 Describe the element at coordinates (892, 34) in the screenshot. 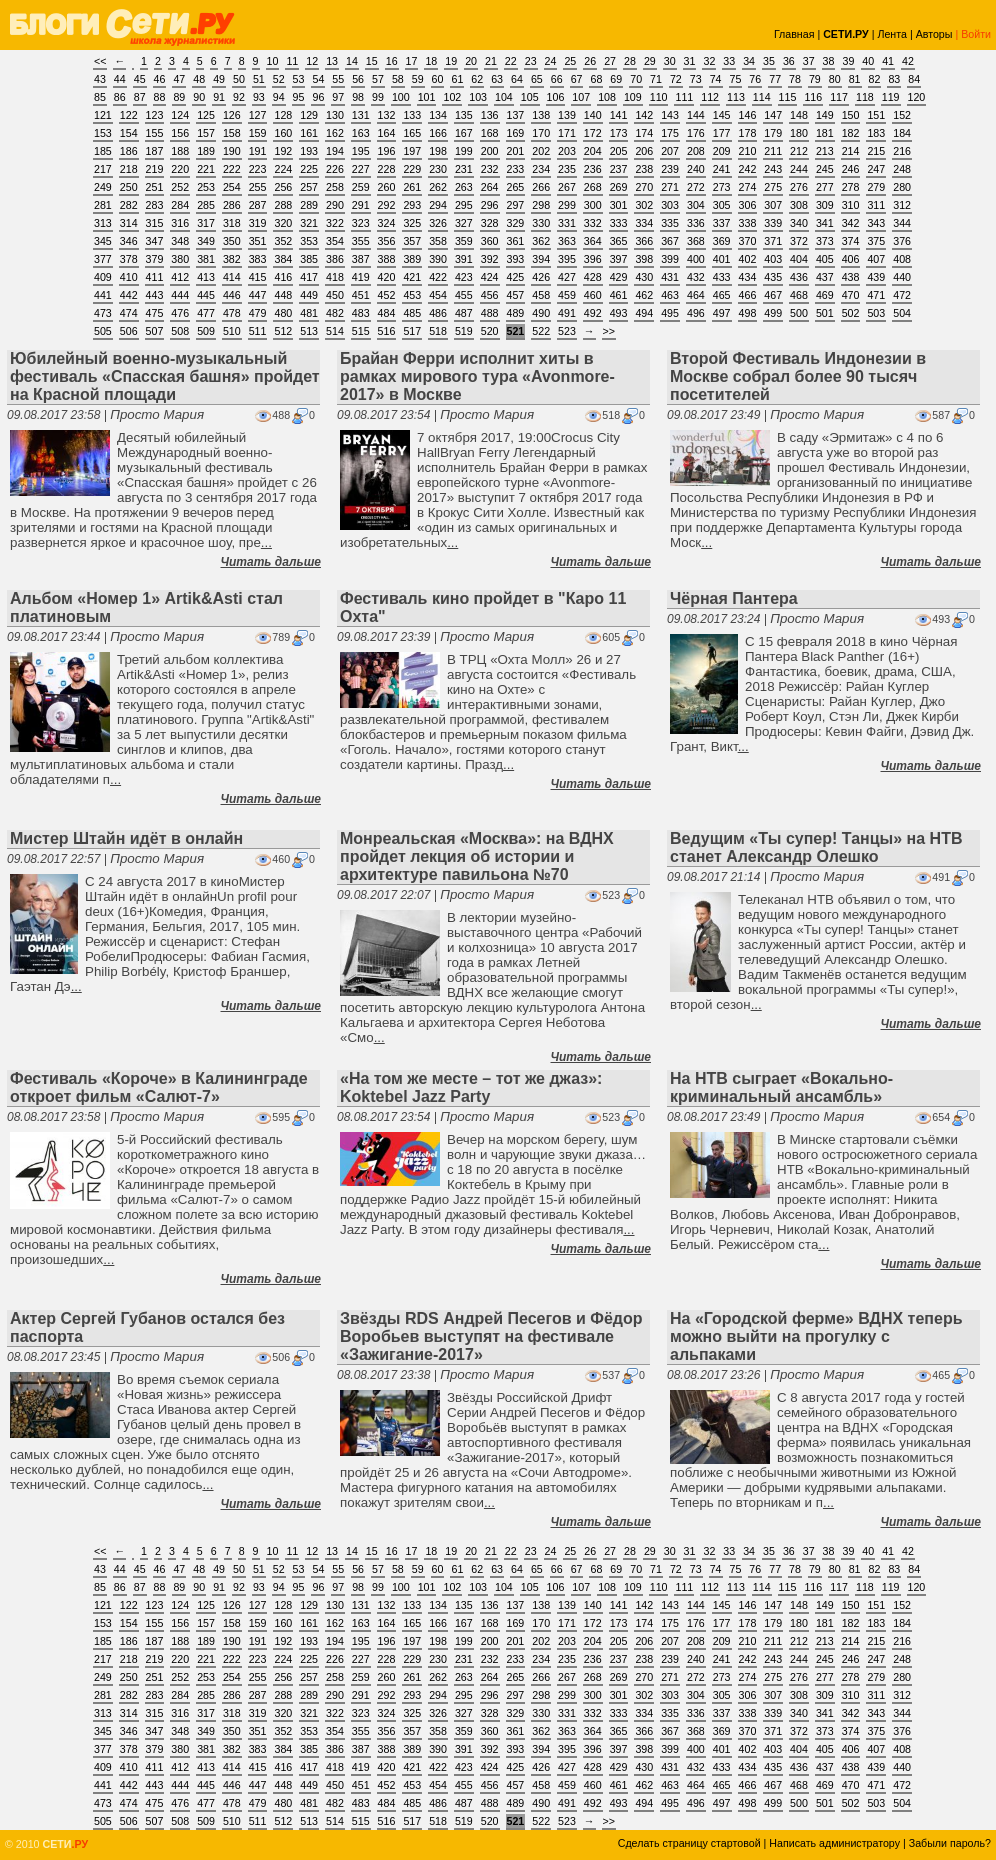

I see `Лента` at that location.